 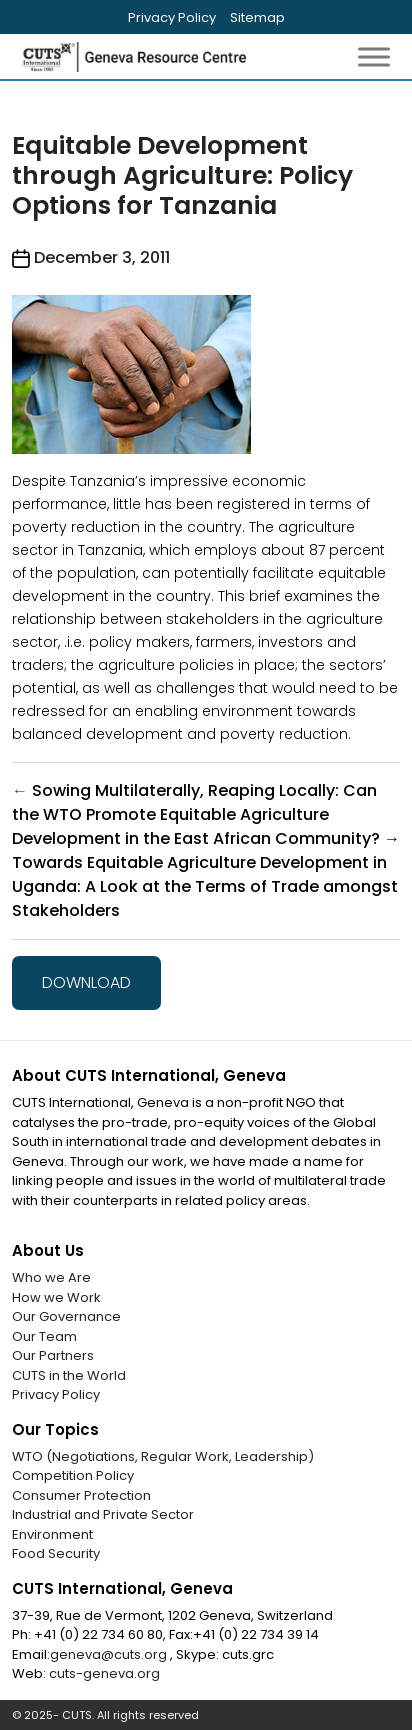 What do you see at coordinates (103, 1514) in the screenshot?
I see `Industrial and Private Sector` at bounding box center [103, 1514].